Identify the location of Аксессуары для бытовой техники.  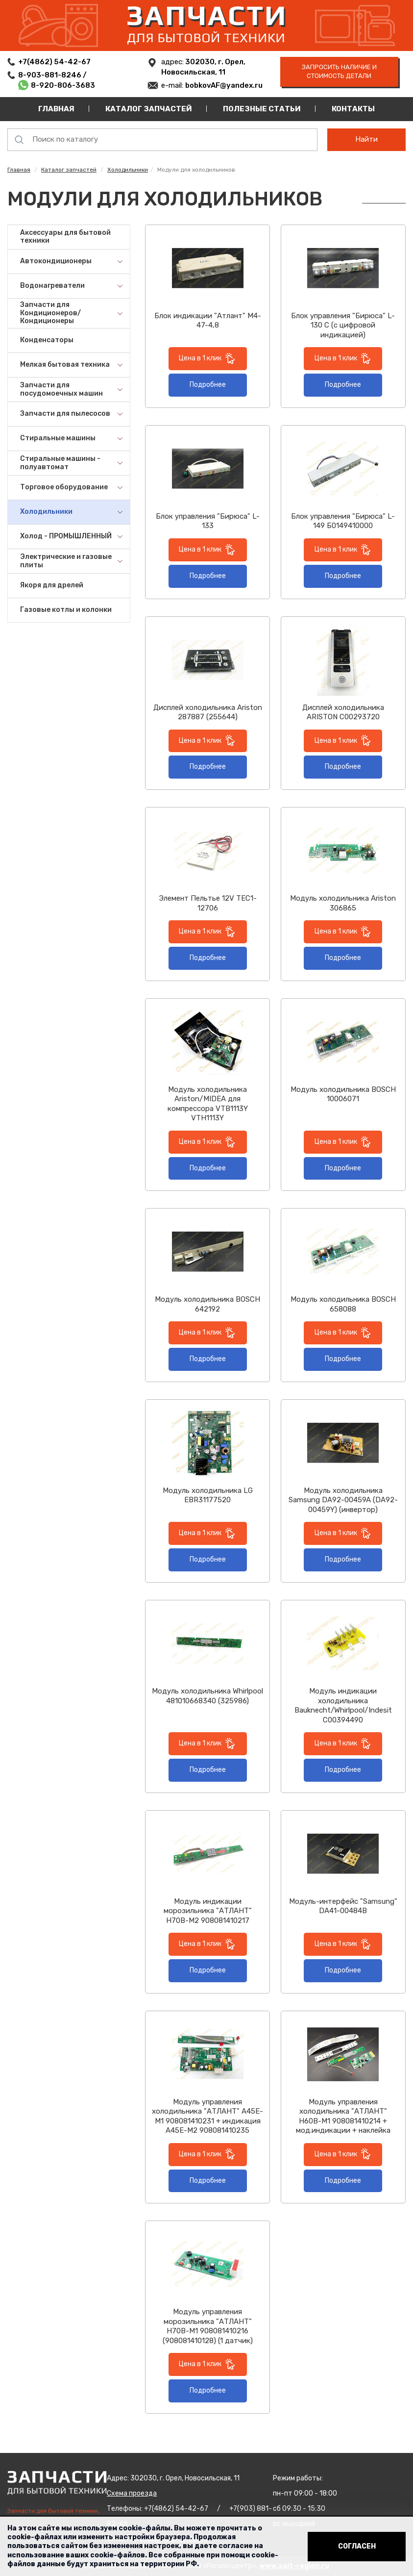
(65, 236).